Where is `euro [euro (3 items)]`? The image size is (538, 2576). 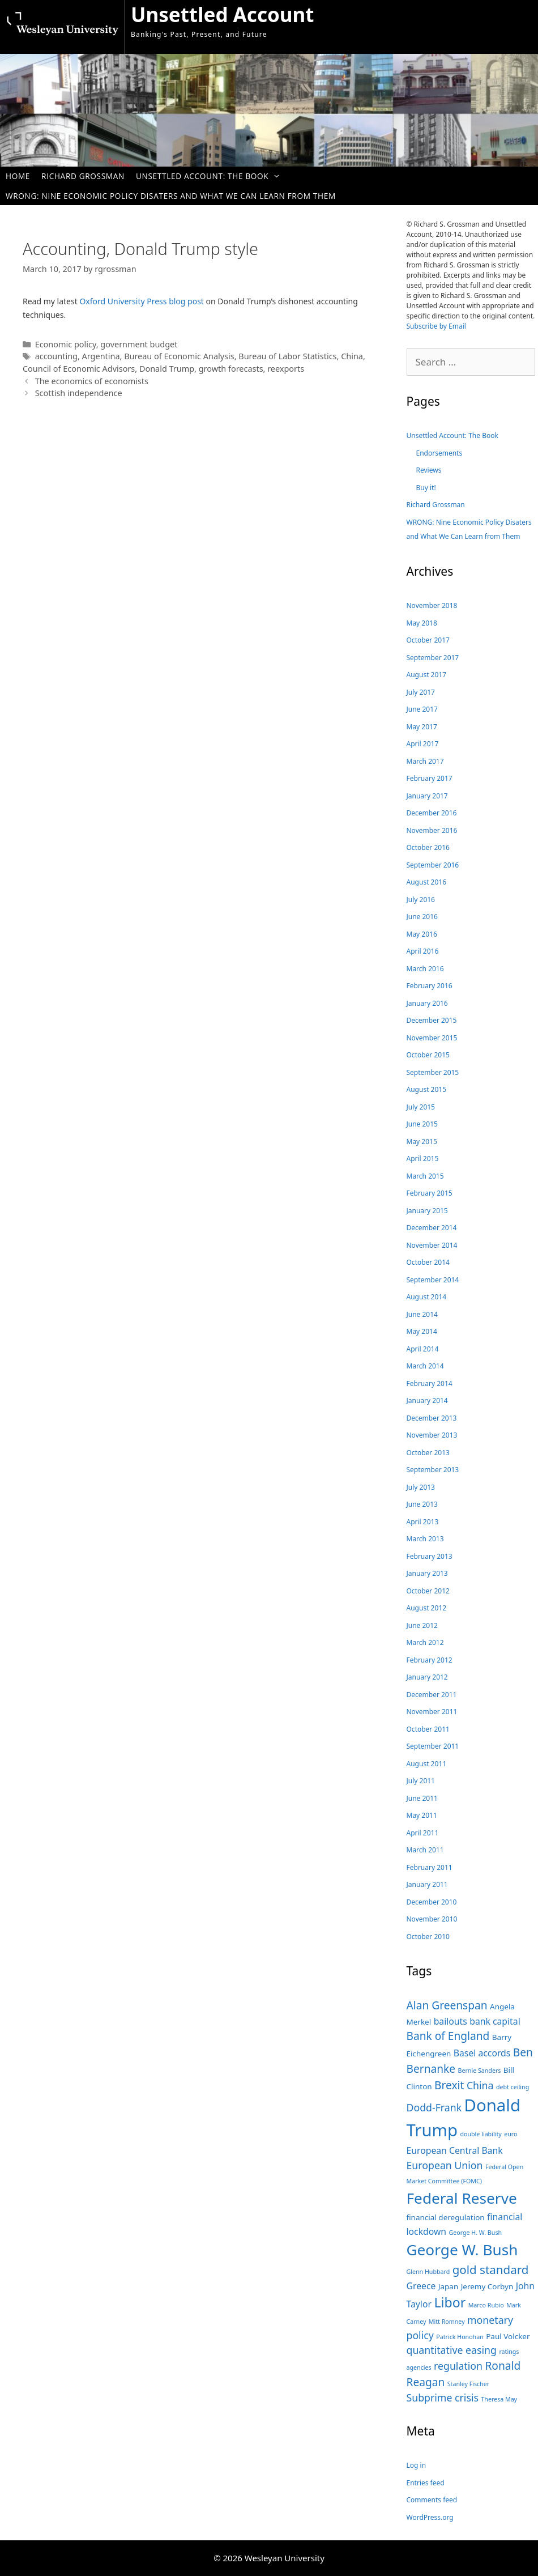 euro [euro (3 items)] is located at coordinates (510, 2134).